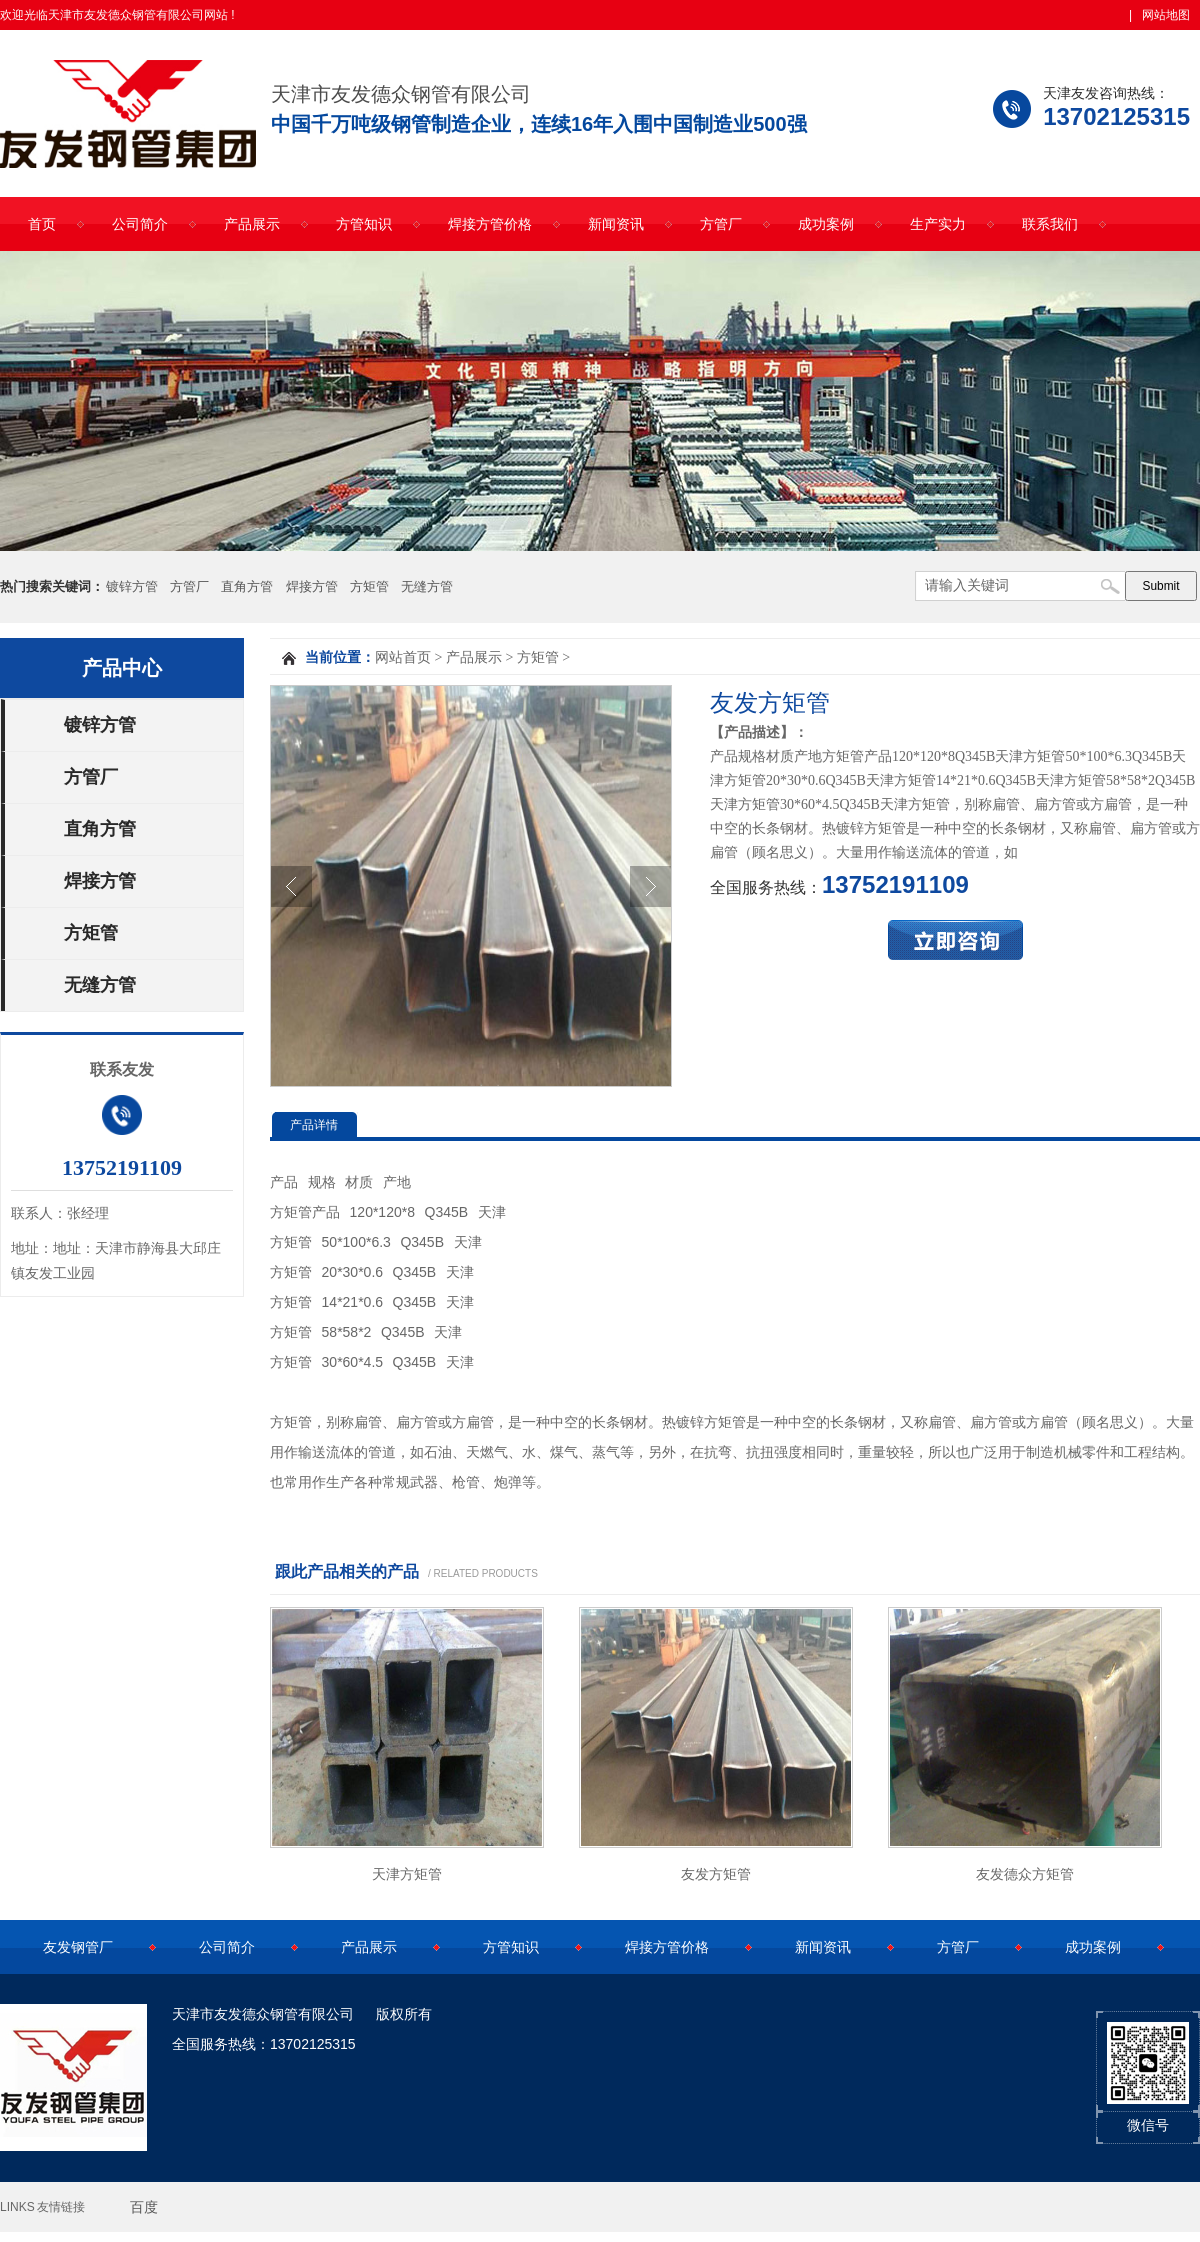  I want to click on 友发德众方矩管, so click(1025, 1874).